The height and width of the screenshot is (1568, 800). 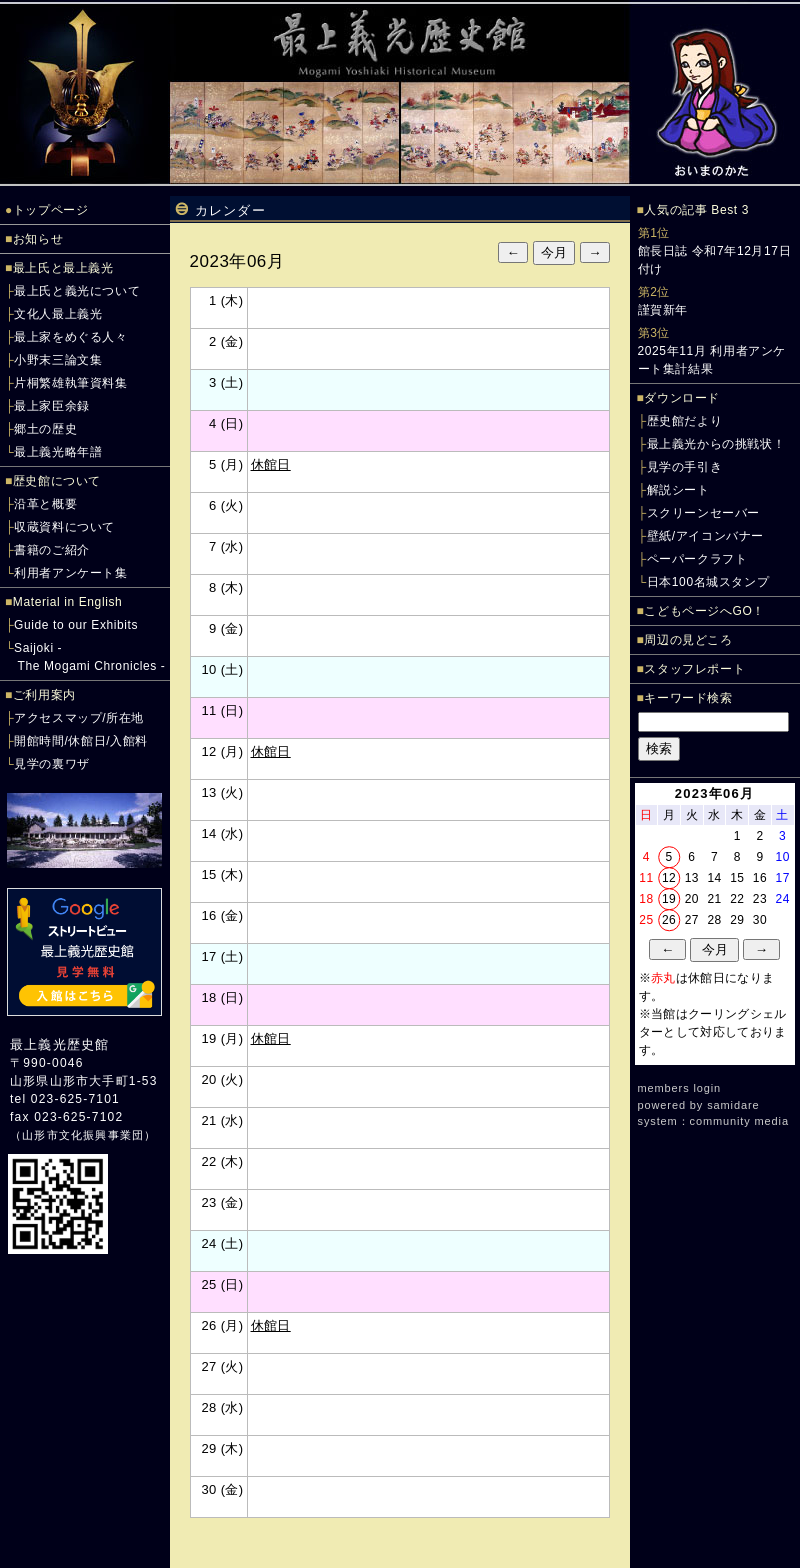 I want to click on 最上家をめぐる人々, so click(x=70, y=337).